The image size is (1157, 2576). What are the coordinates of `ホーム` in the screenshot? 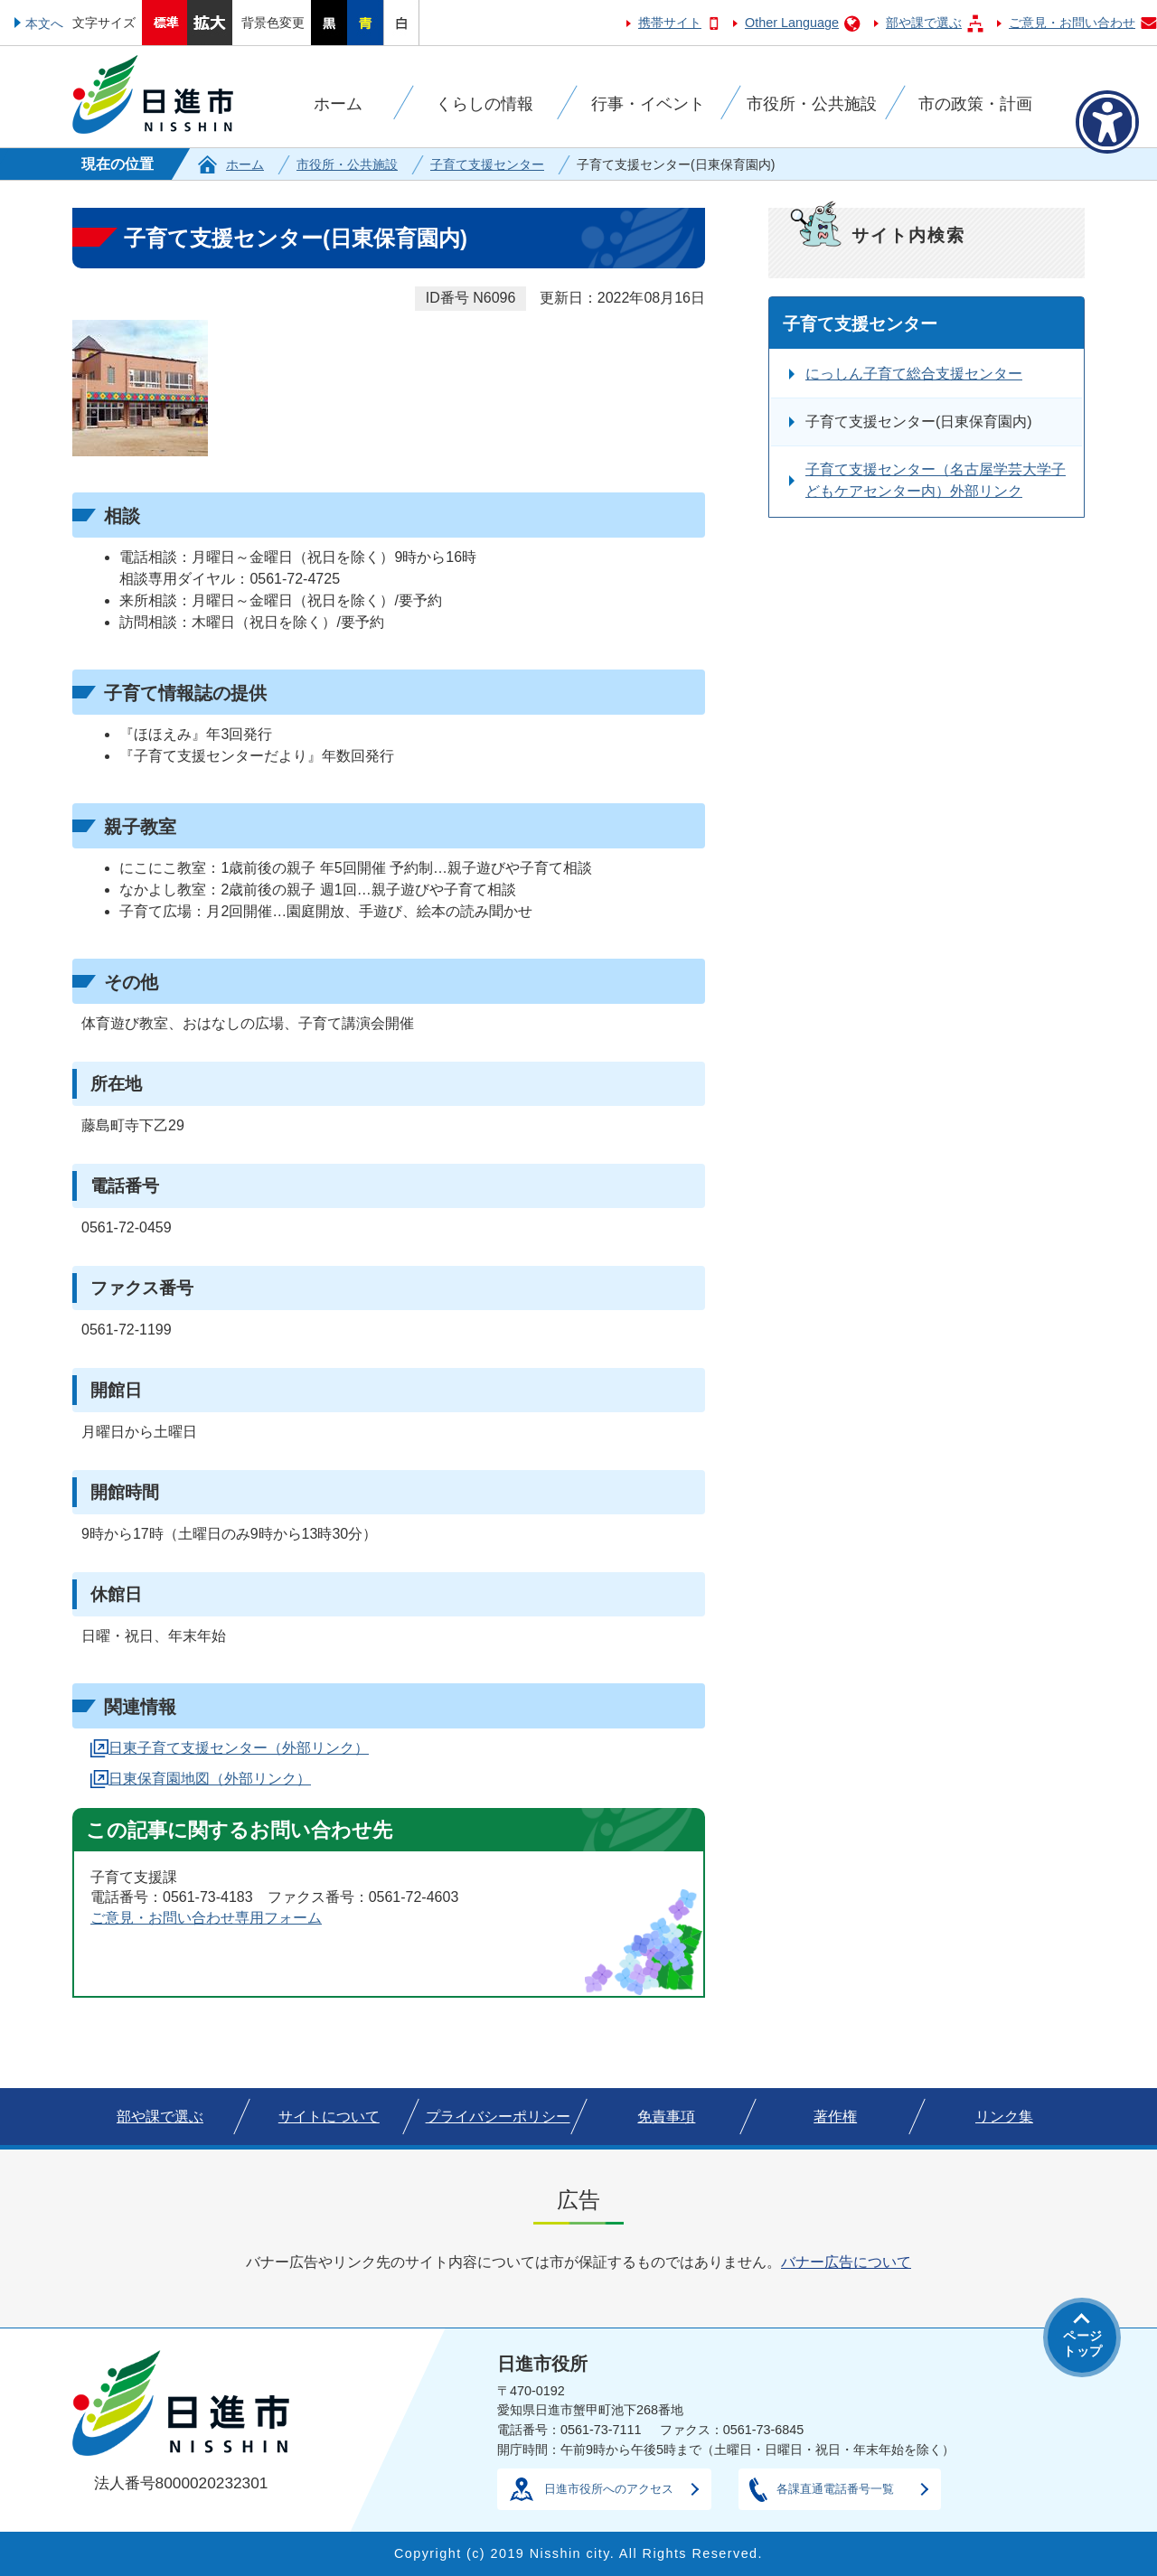 It's located at (245, 164).